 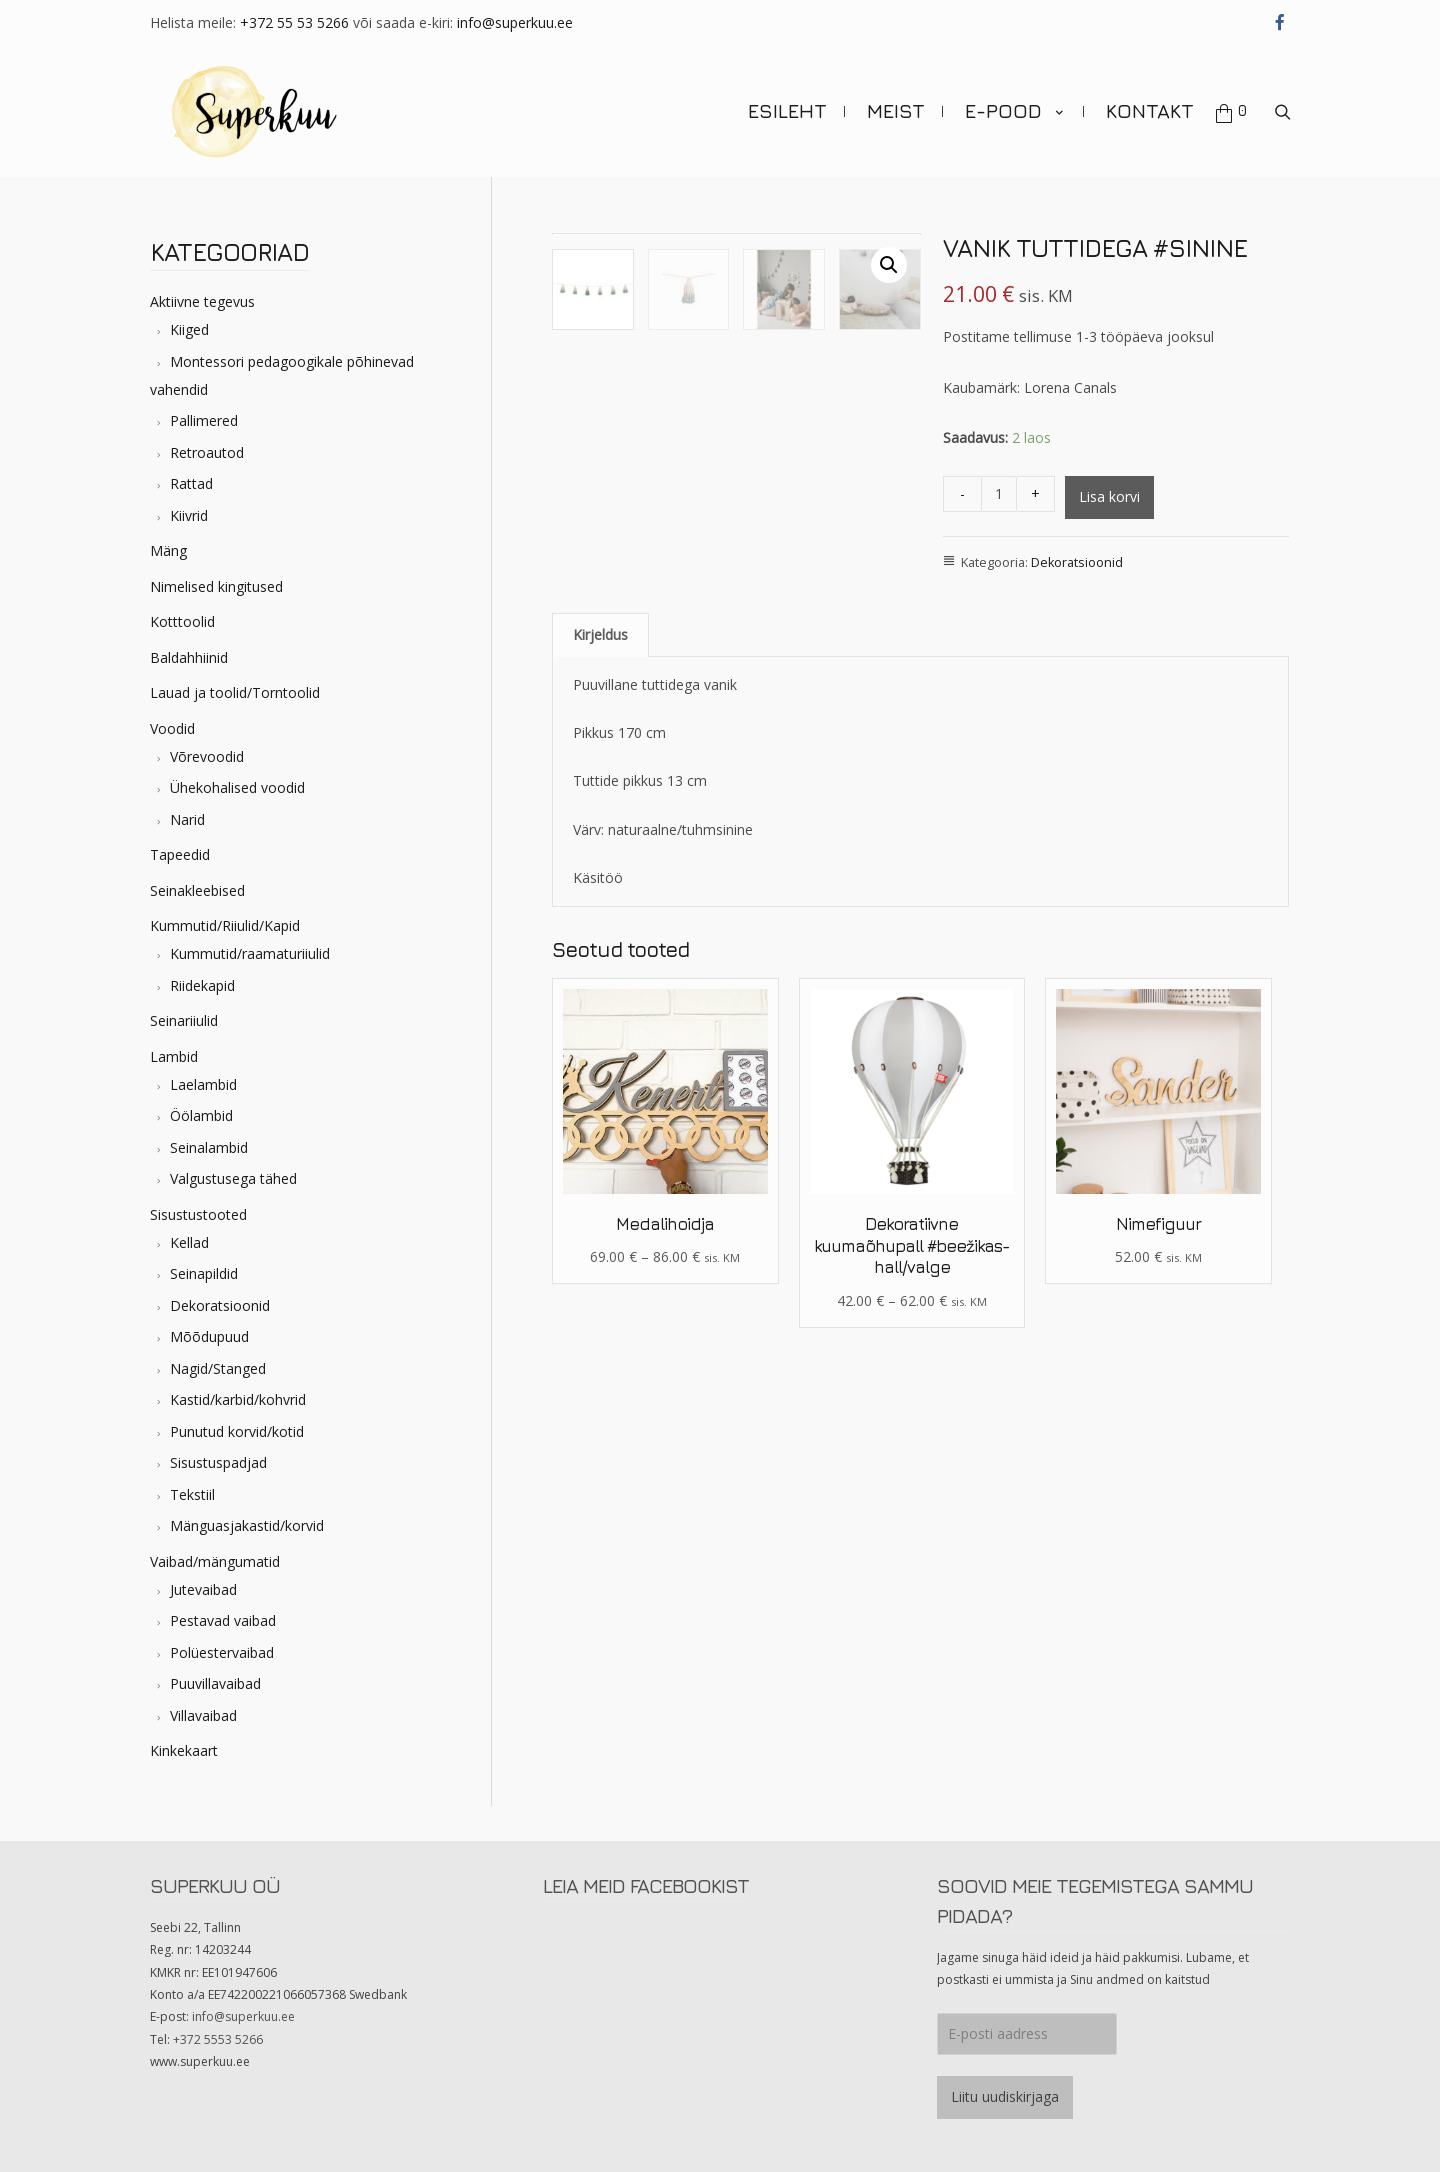 I want to click on info@superkuu.ee, so click(x=515, y=22).